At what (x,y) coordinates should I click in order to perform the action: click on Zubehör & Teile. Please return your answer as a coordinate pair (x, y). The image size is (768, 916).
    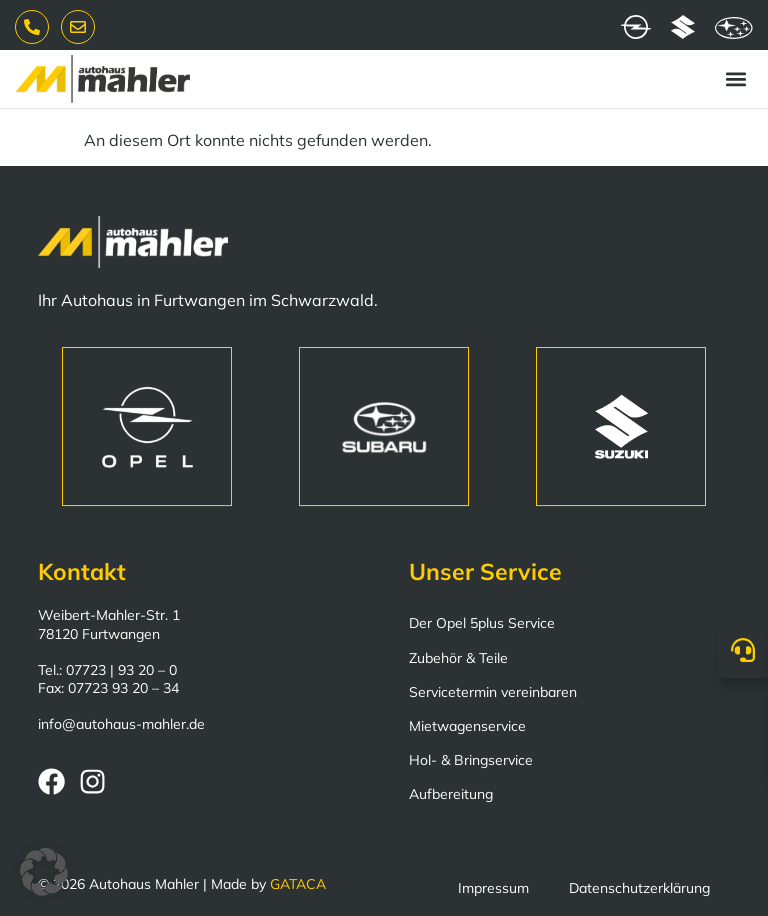
    Looking at the image, I should click on (458, 658).